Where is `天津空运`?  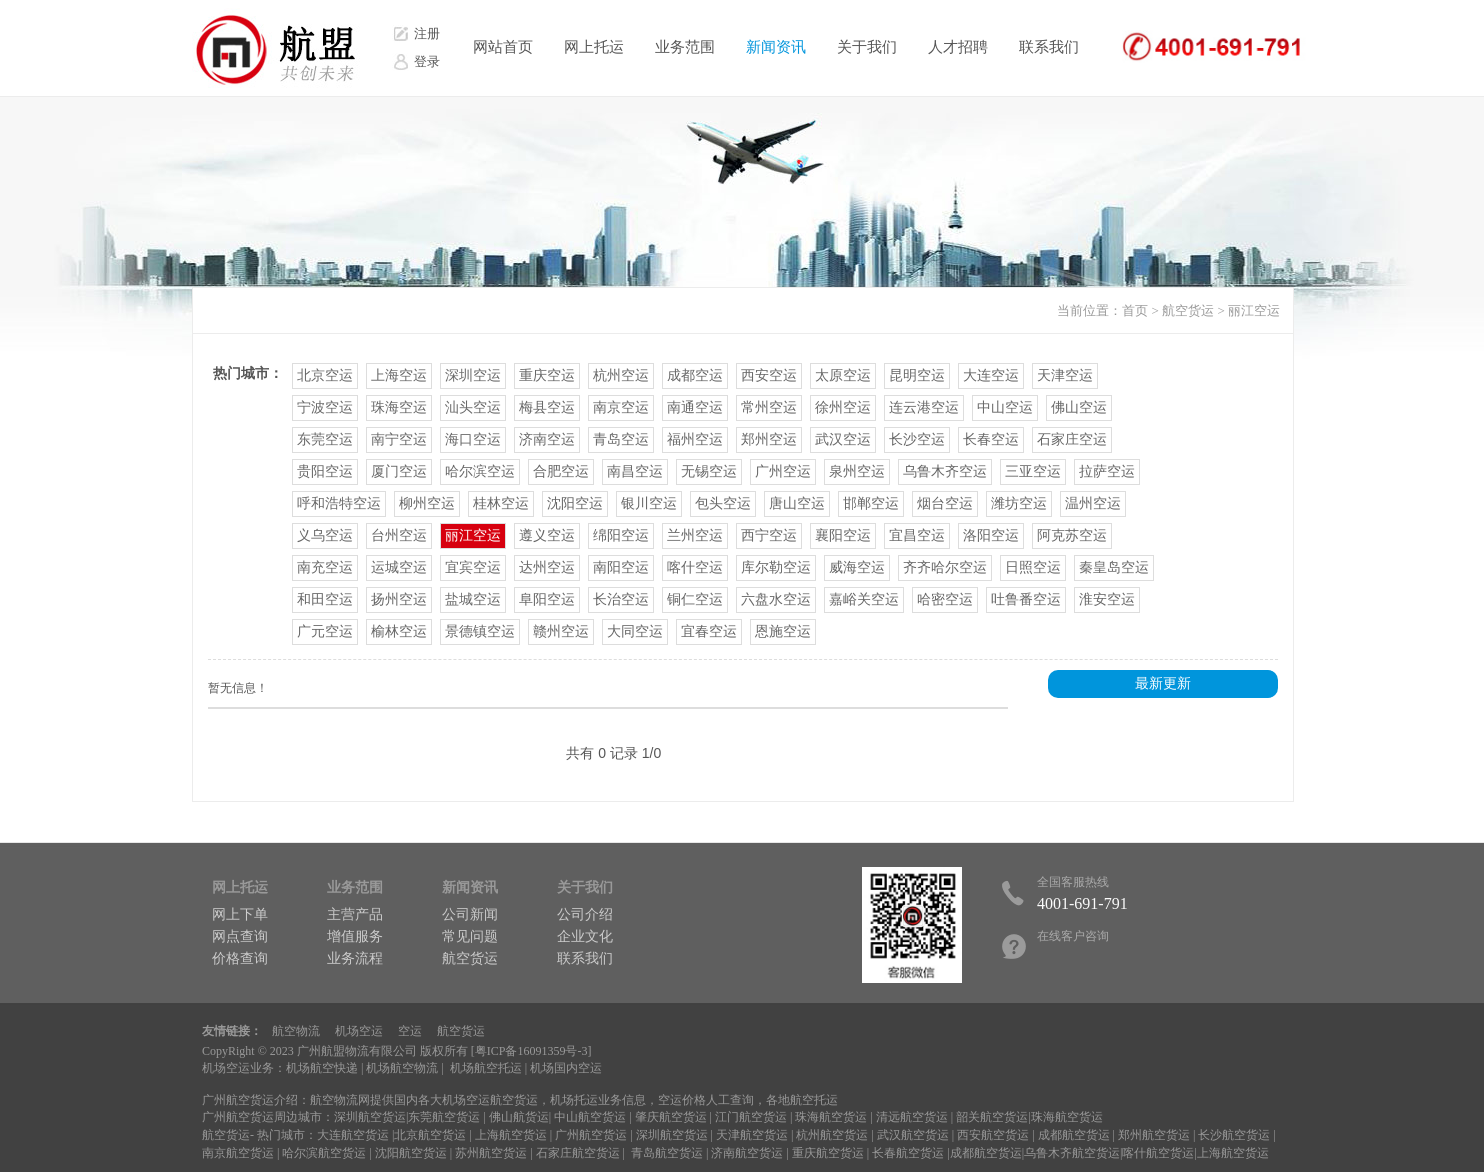
天津空运 is located at coordinates (1065, 375).